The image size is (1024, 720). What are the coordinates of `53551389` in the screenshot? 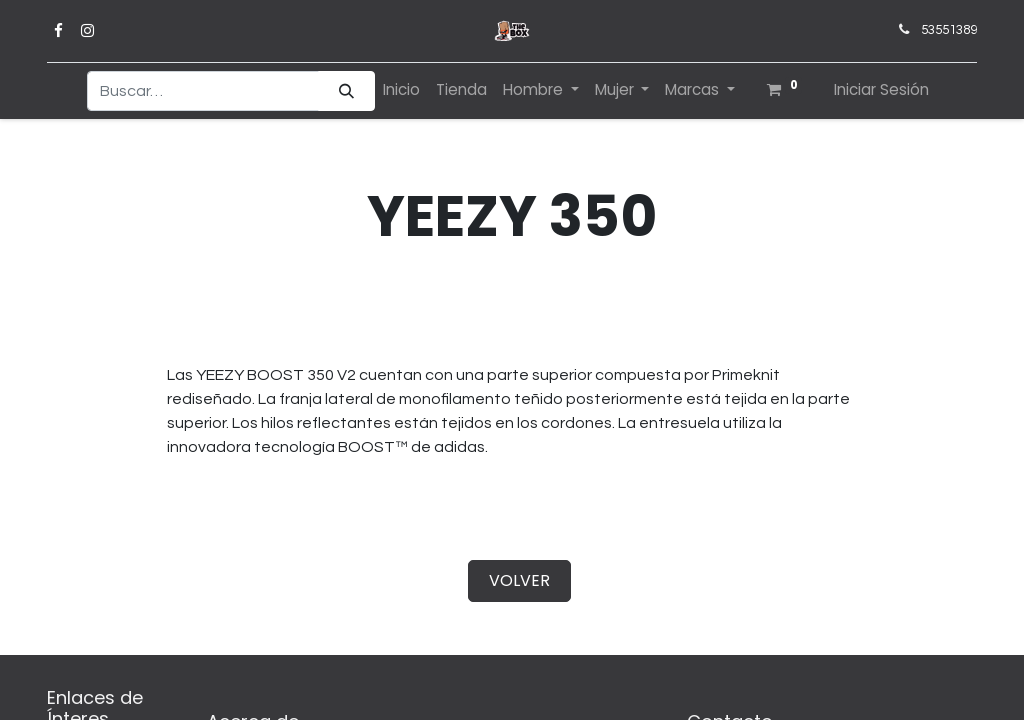 It's located at (949, 30).